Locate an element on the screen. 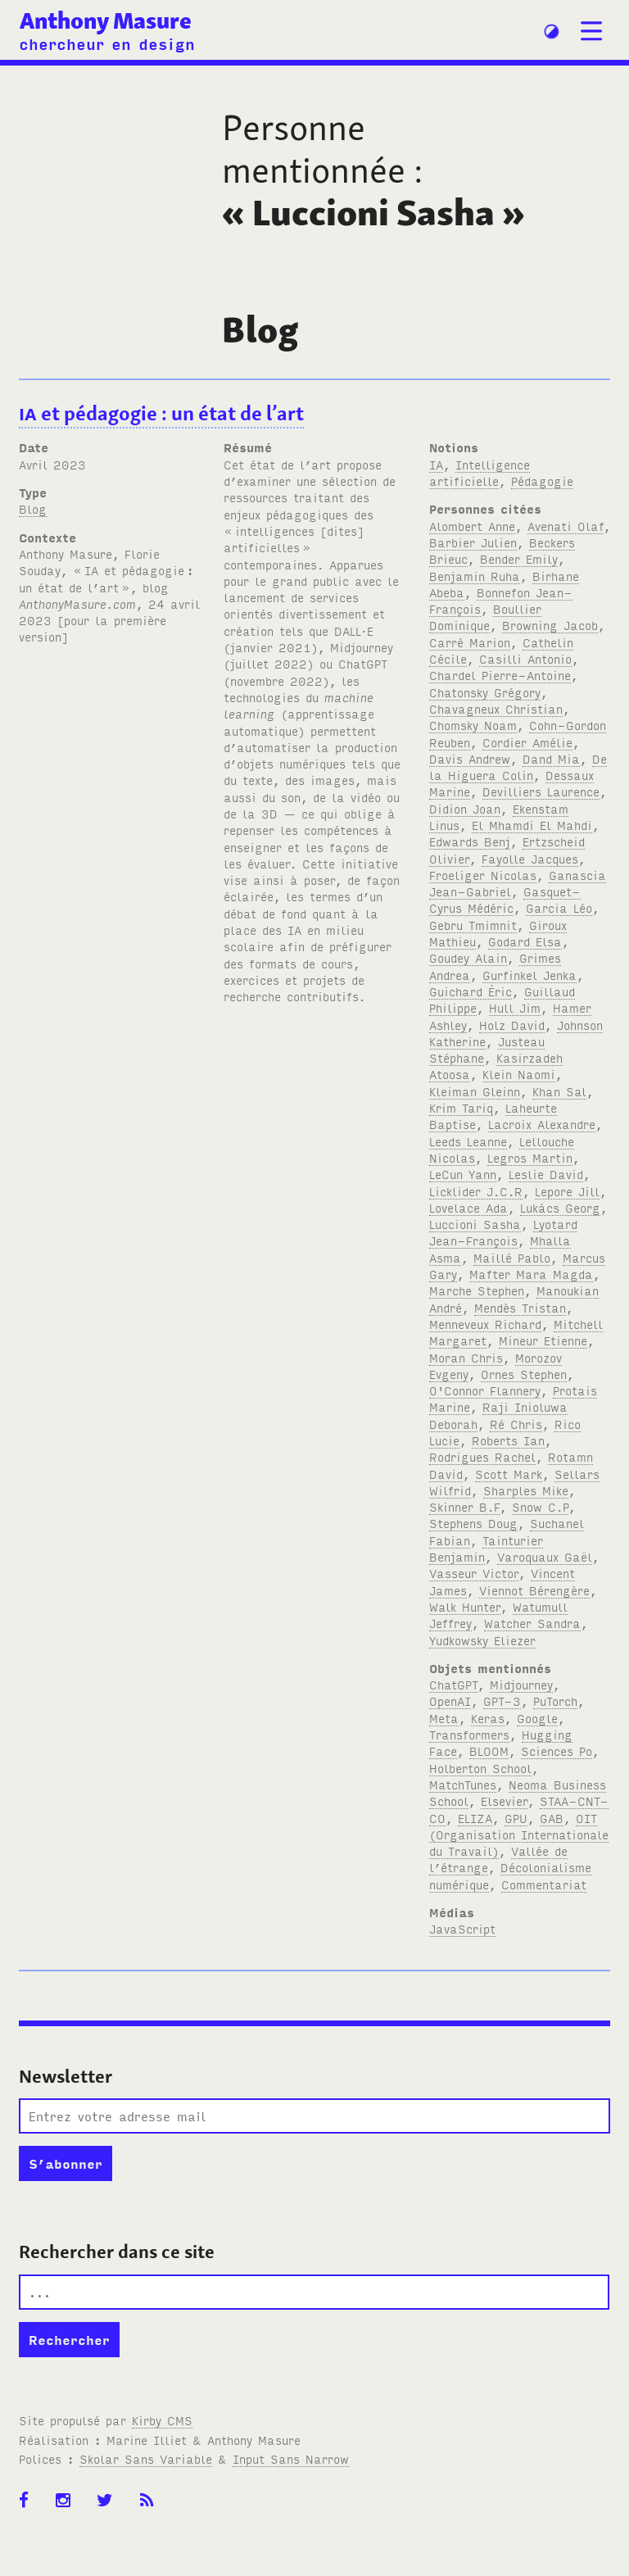 The width and height of the screenshot is (629, 2576). Rodrigues Rachel is located at coordinates (482, 1456).